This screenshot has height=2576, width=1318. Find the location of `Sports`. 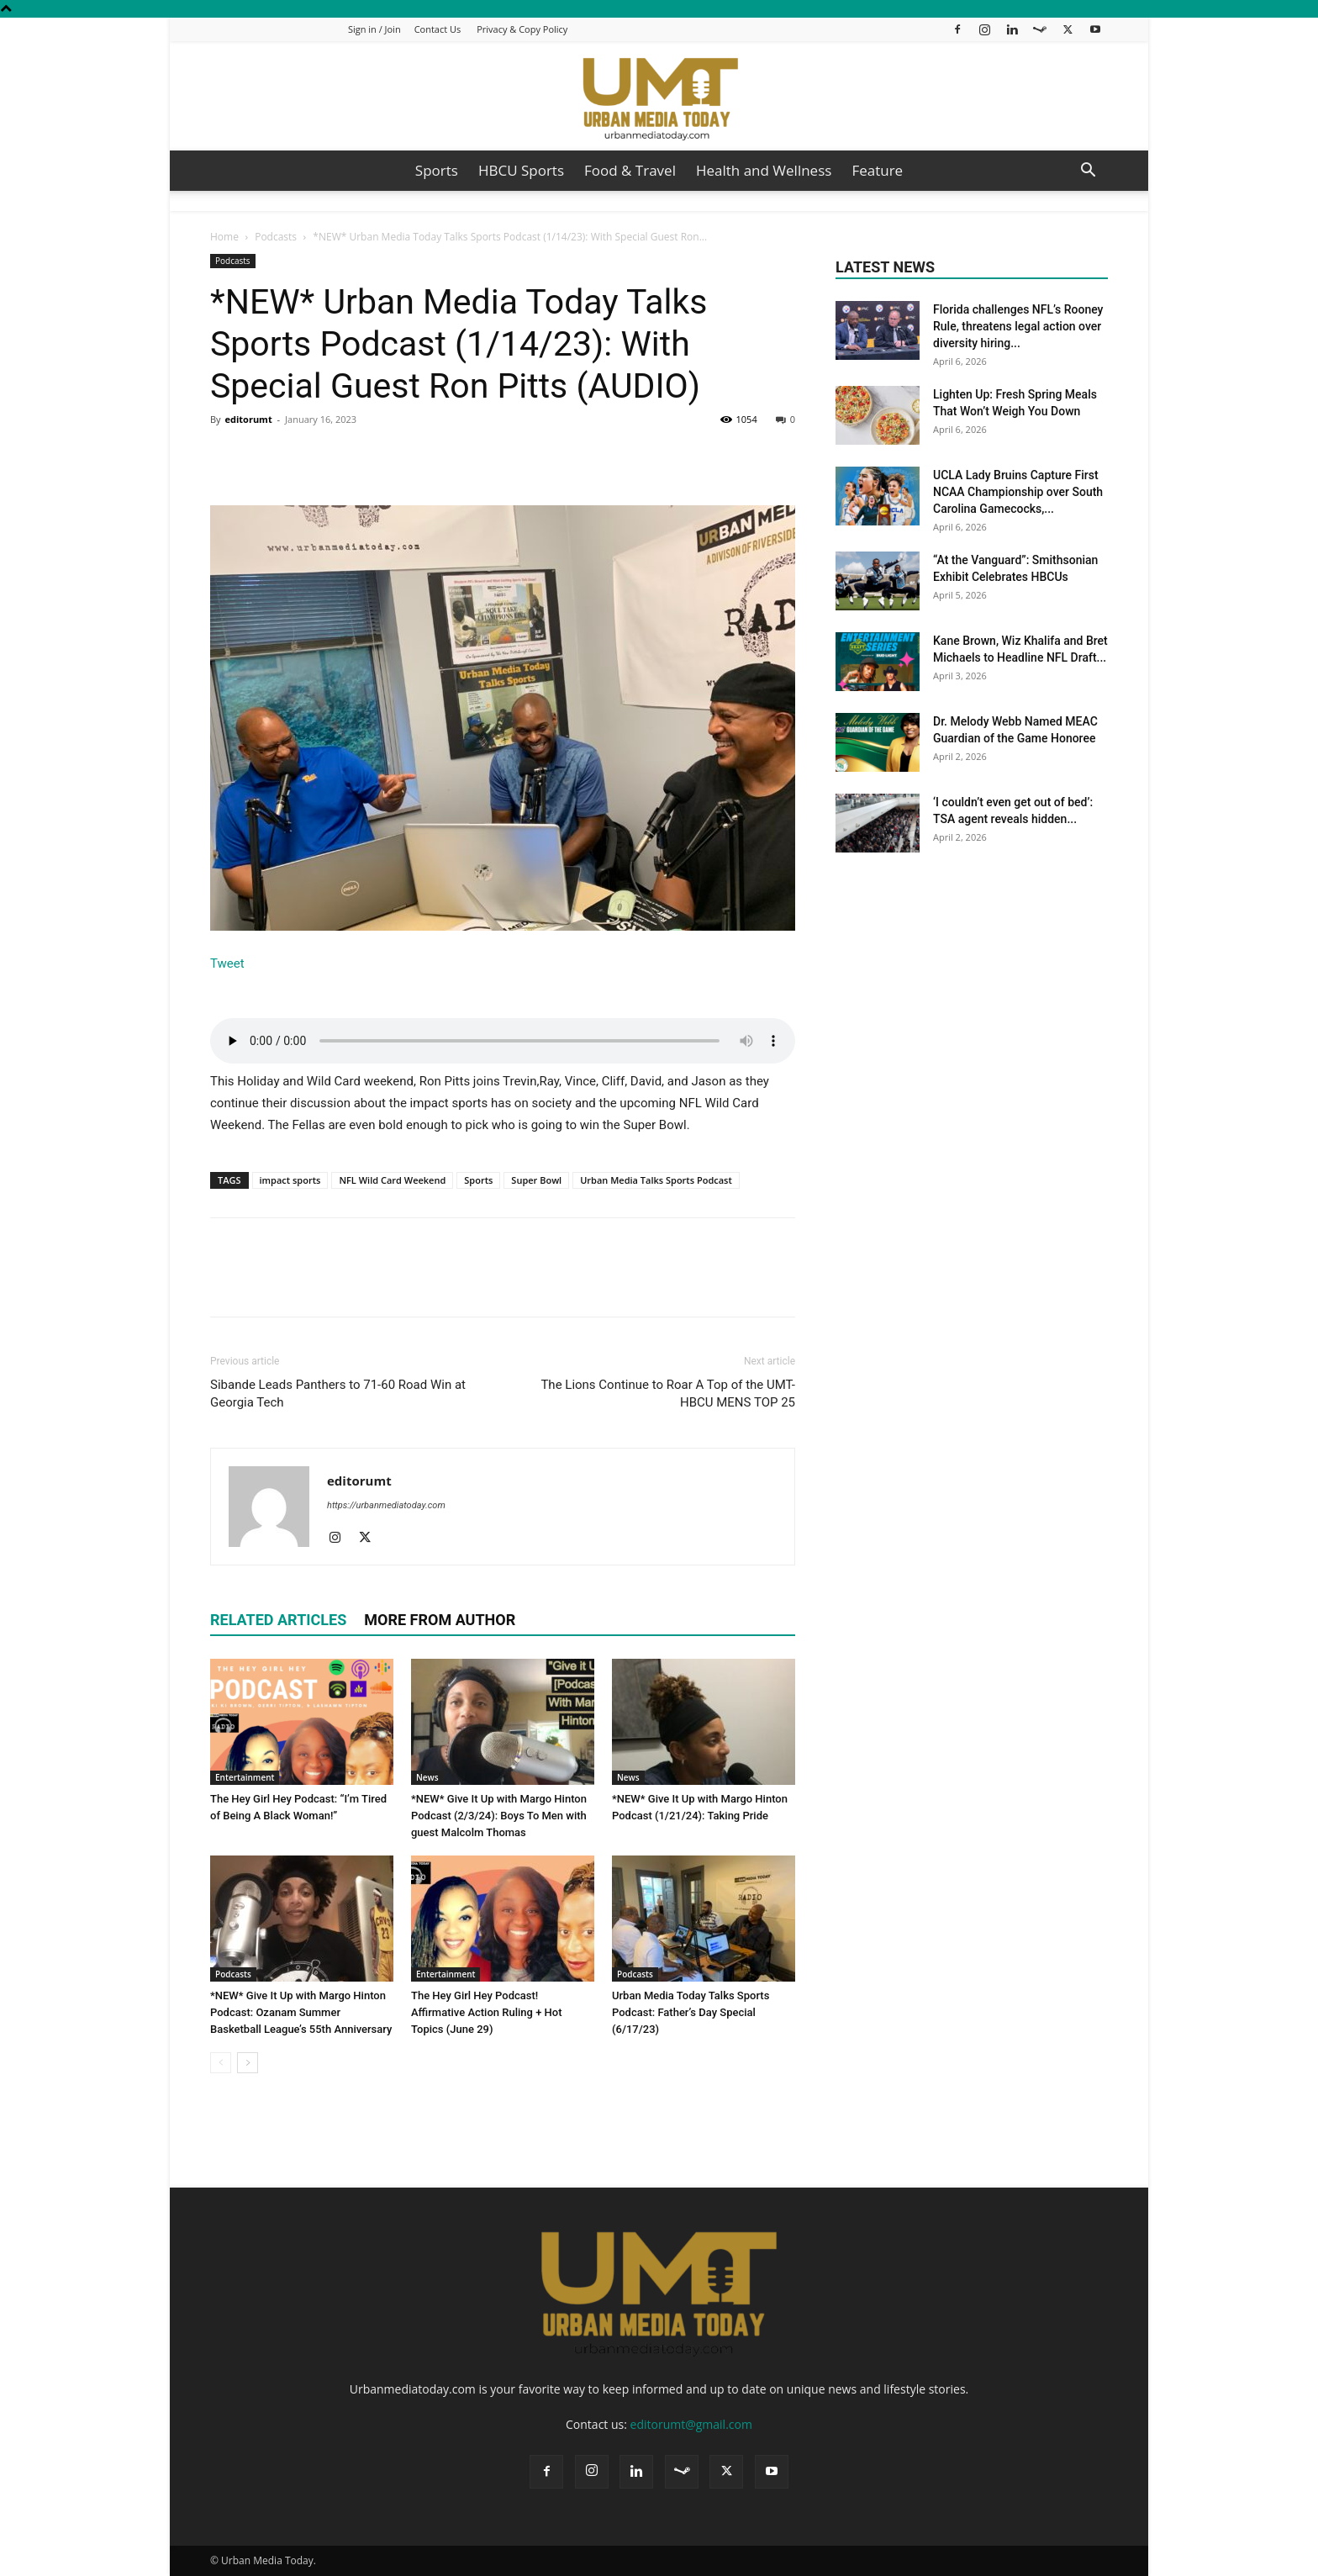

Sports is located at coordinates (436, 170).